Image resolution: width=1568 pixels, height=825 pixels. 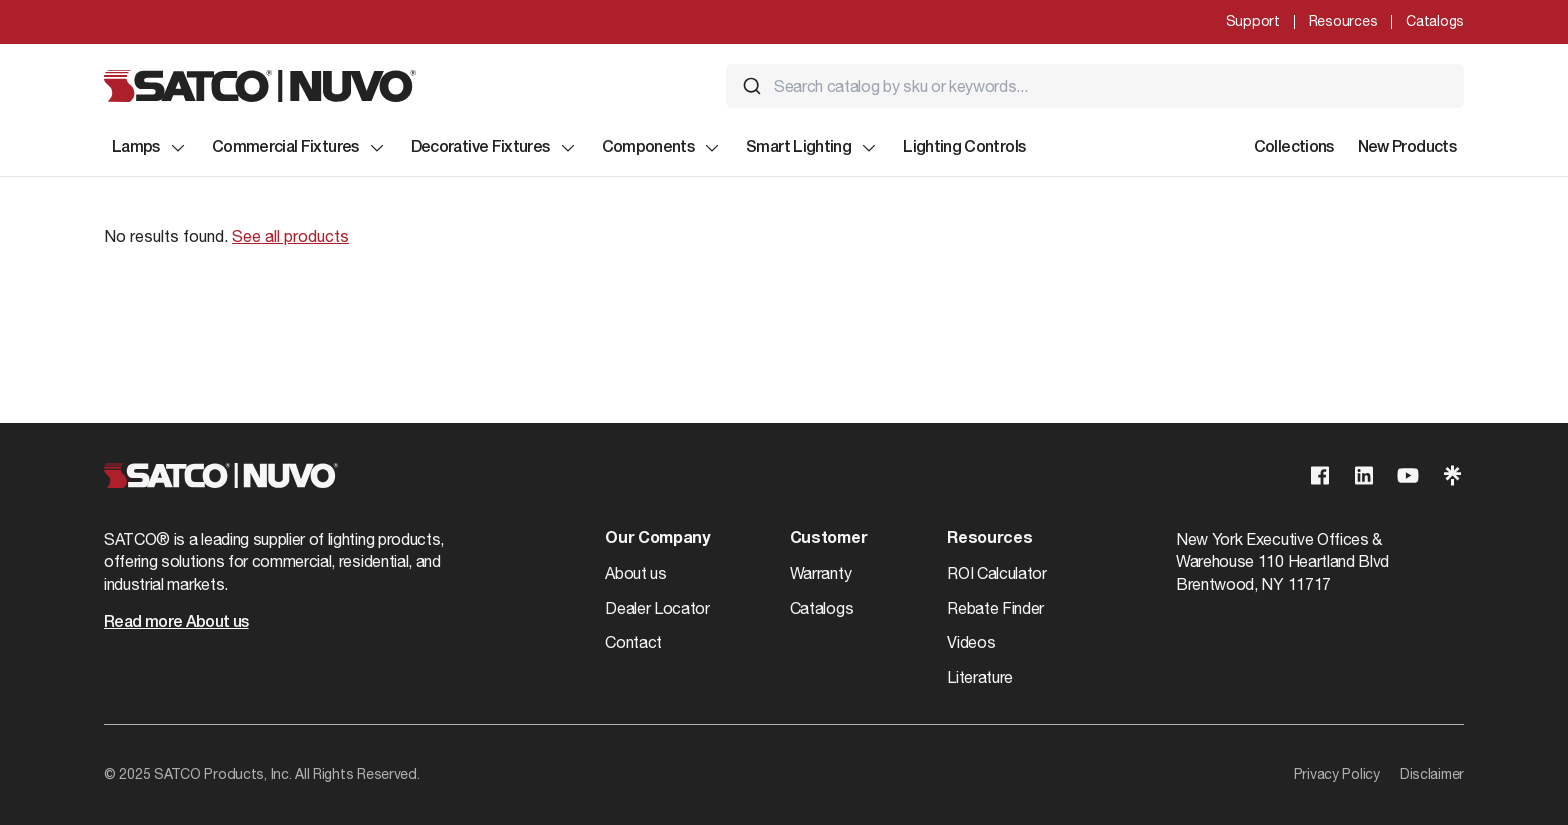 I want to click on Dealer Locator, so click(x=657, y=608).